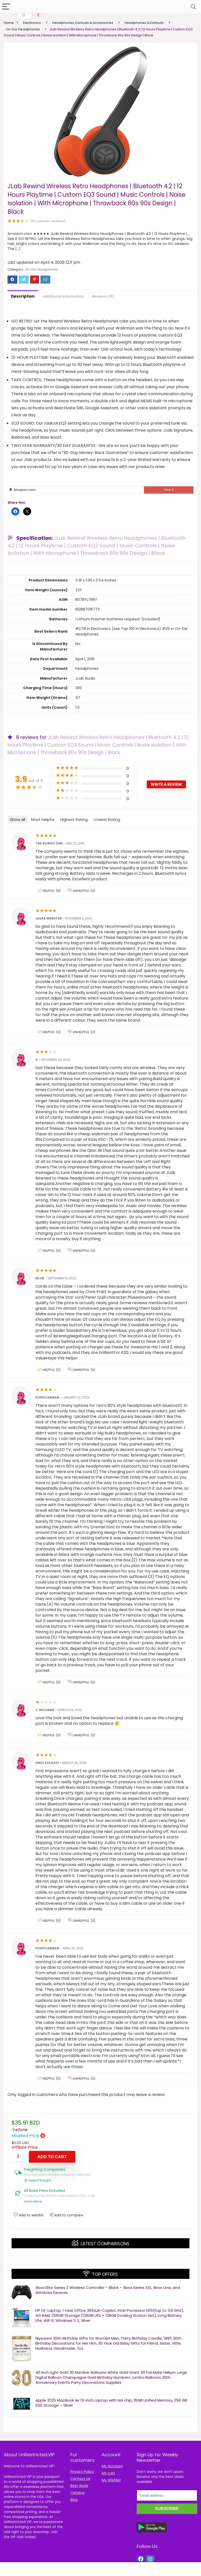  I want to click on Select Freight, so click(40, 2180).